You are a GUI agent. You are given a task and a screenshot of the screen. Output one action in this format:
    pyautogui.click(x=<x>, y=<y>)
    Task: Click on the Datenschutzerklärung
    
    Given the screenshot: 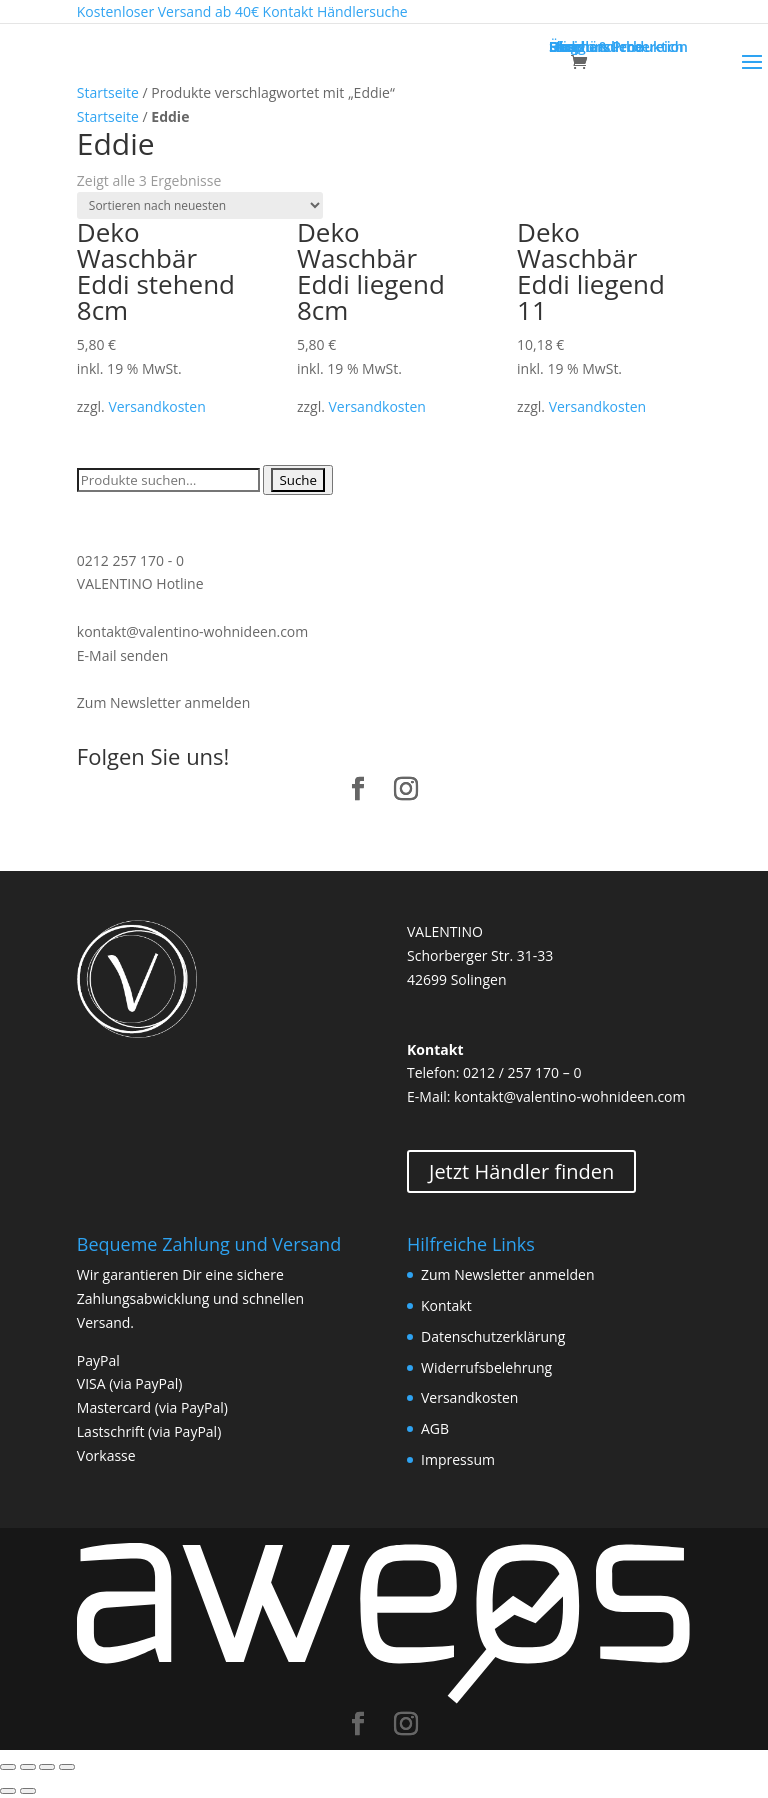 What is the action you would take?
    pyautogui.click(x=493, y=1336)
    